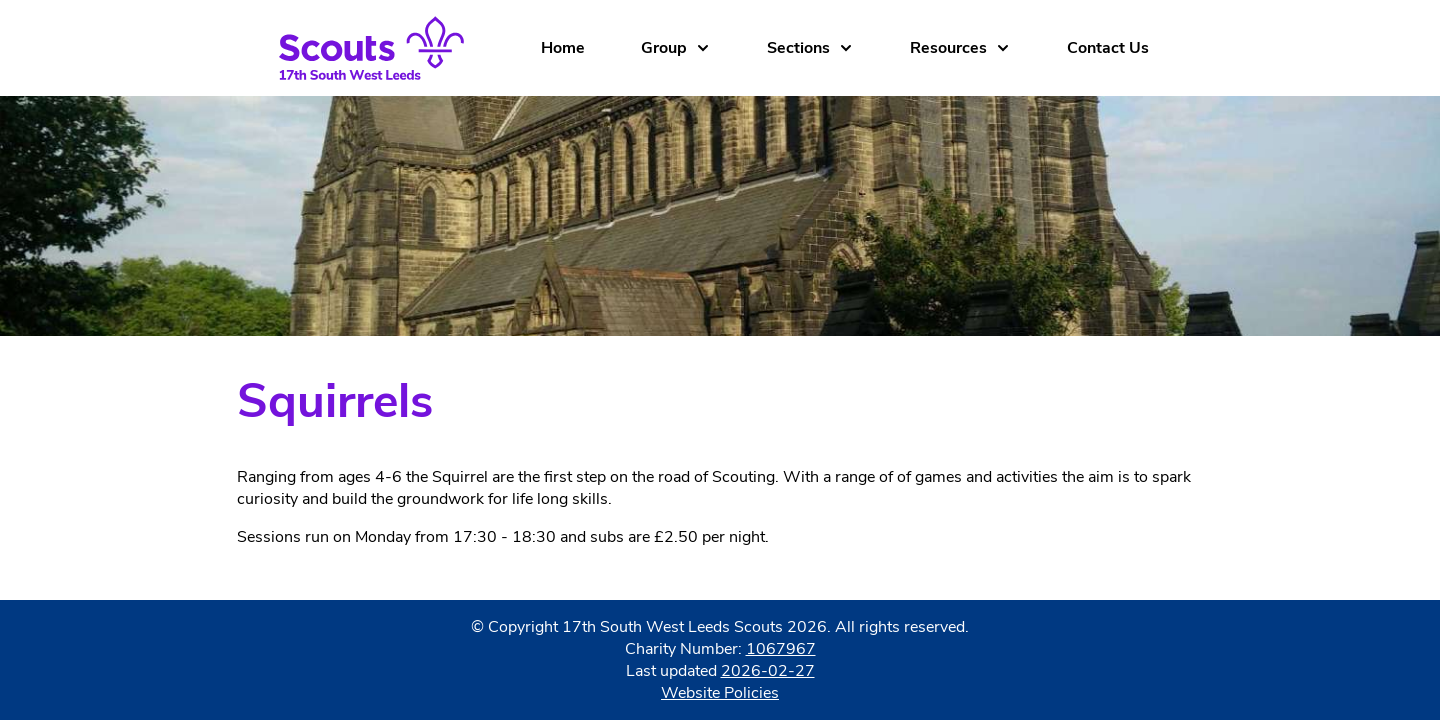  What do you see at coordinates (768, 671) in the screenshot?
I see `2026-02-27` at bounding box center [768, 671].